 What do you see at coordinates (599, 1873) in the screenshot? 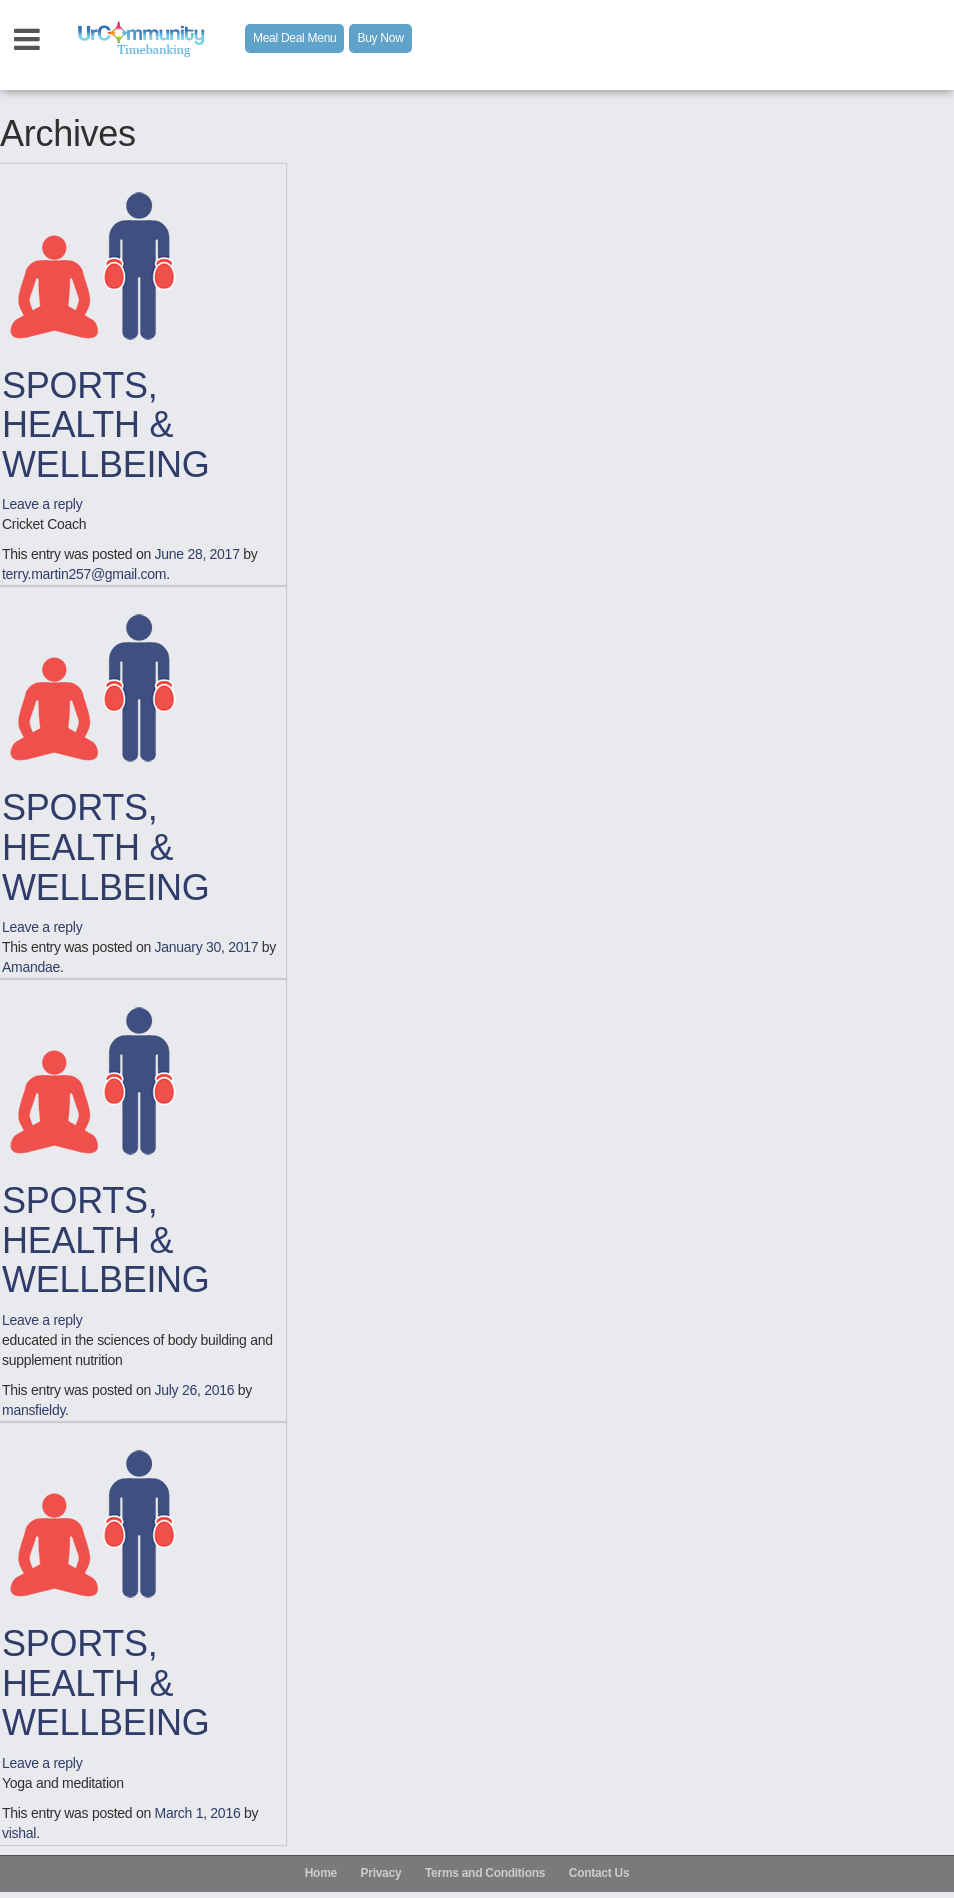
I see `Contact Us` at bounding box center [599, 1873].